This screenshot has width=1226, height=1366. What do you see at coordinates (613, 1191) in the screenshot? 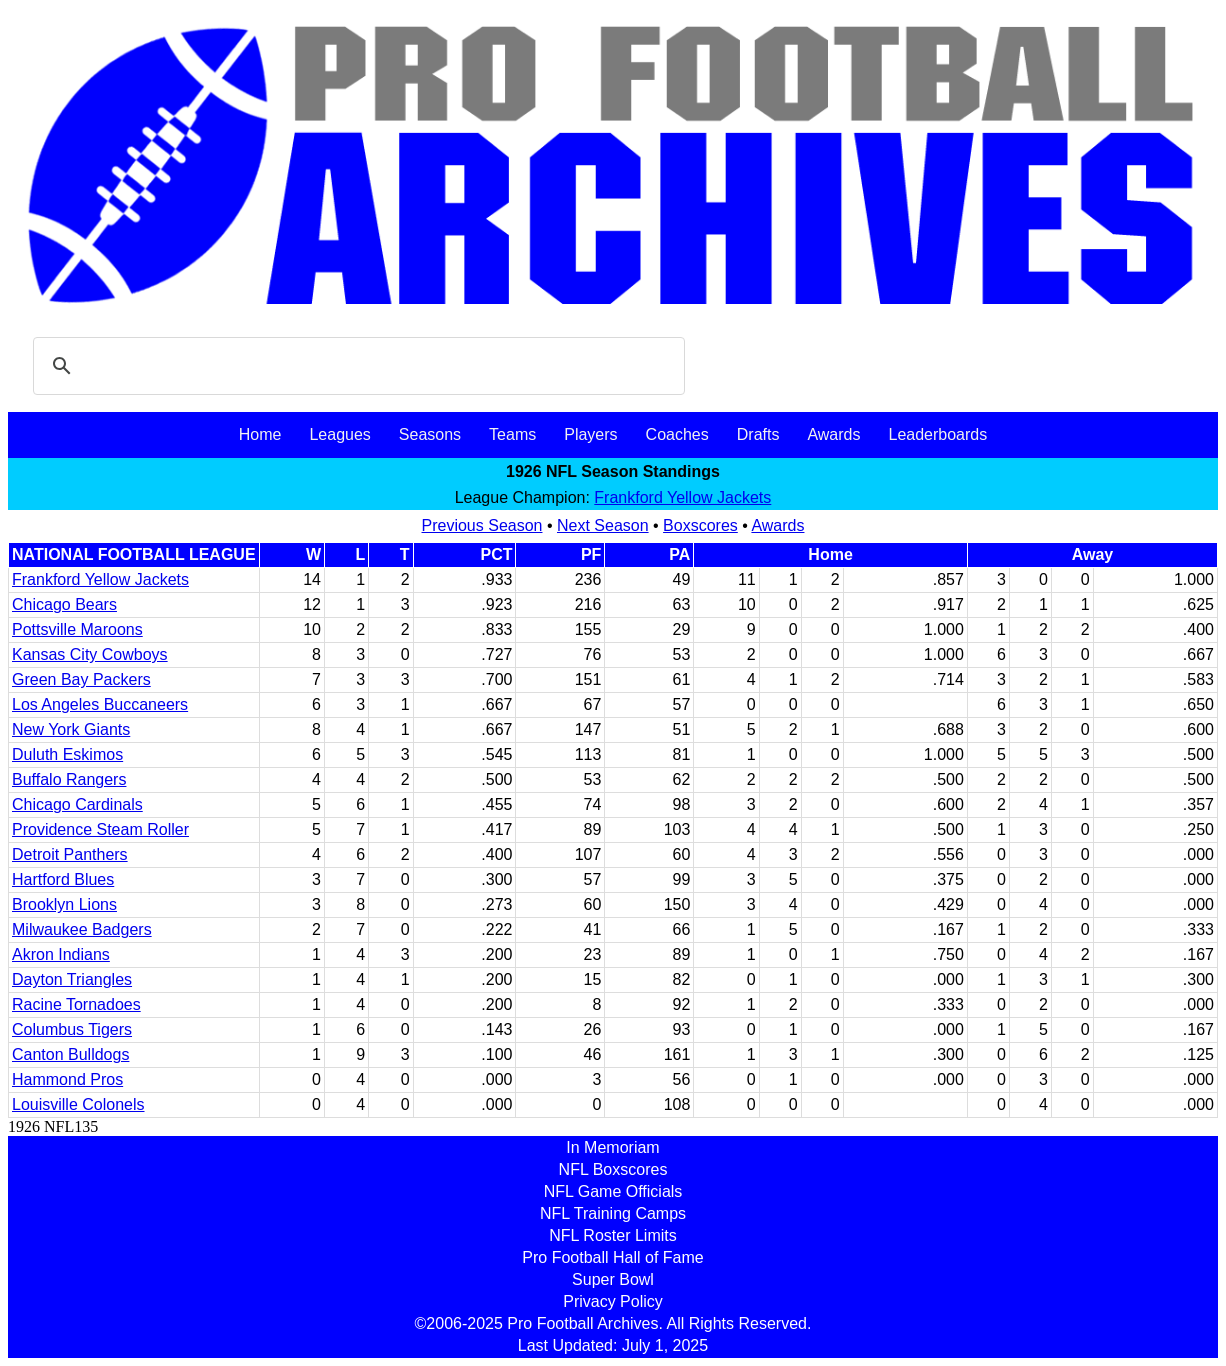
I see `NFL Game Officials` at bounding box center [613, 1191].